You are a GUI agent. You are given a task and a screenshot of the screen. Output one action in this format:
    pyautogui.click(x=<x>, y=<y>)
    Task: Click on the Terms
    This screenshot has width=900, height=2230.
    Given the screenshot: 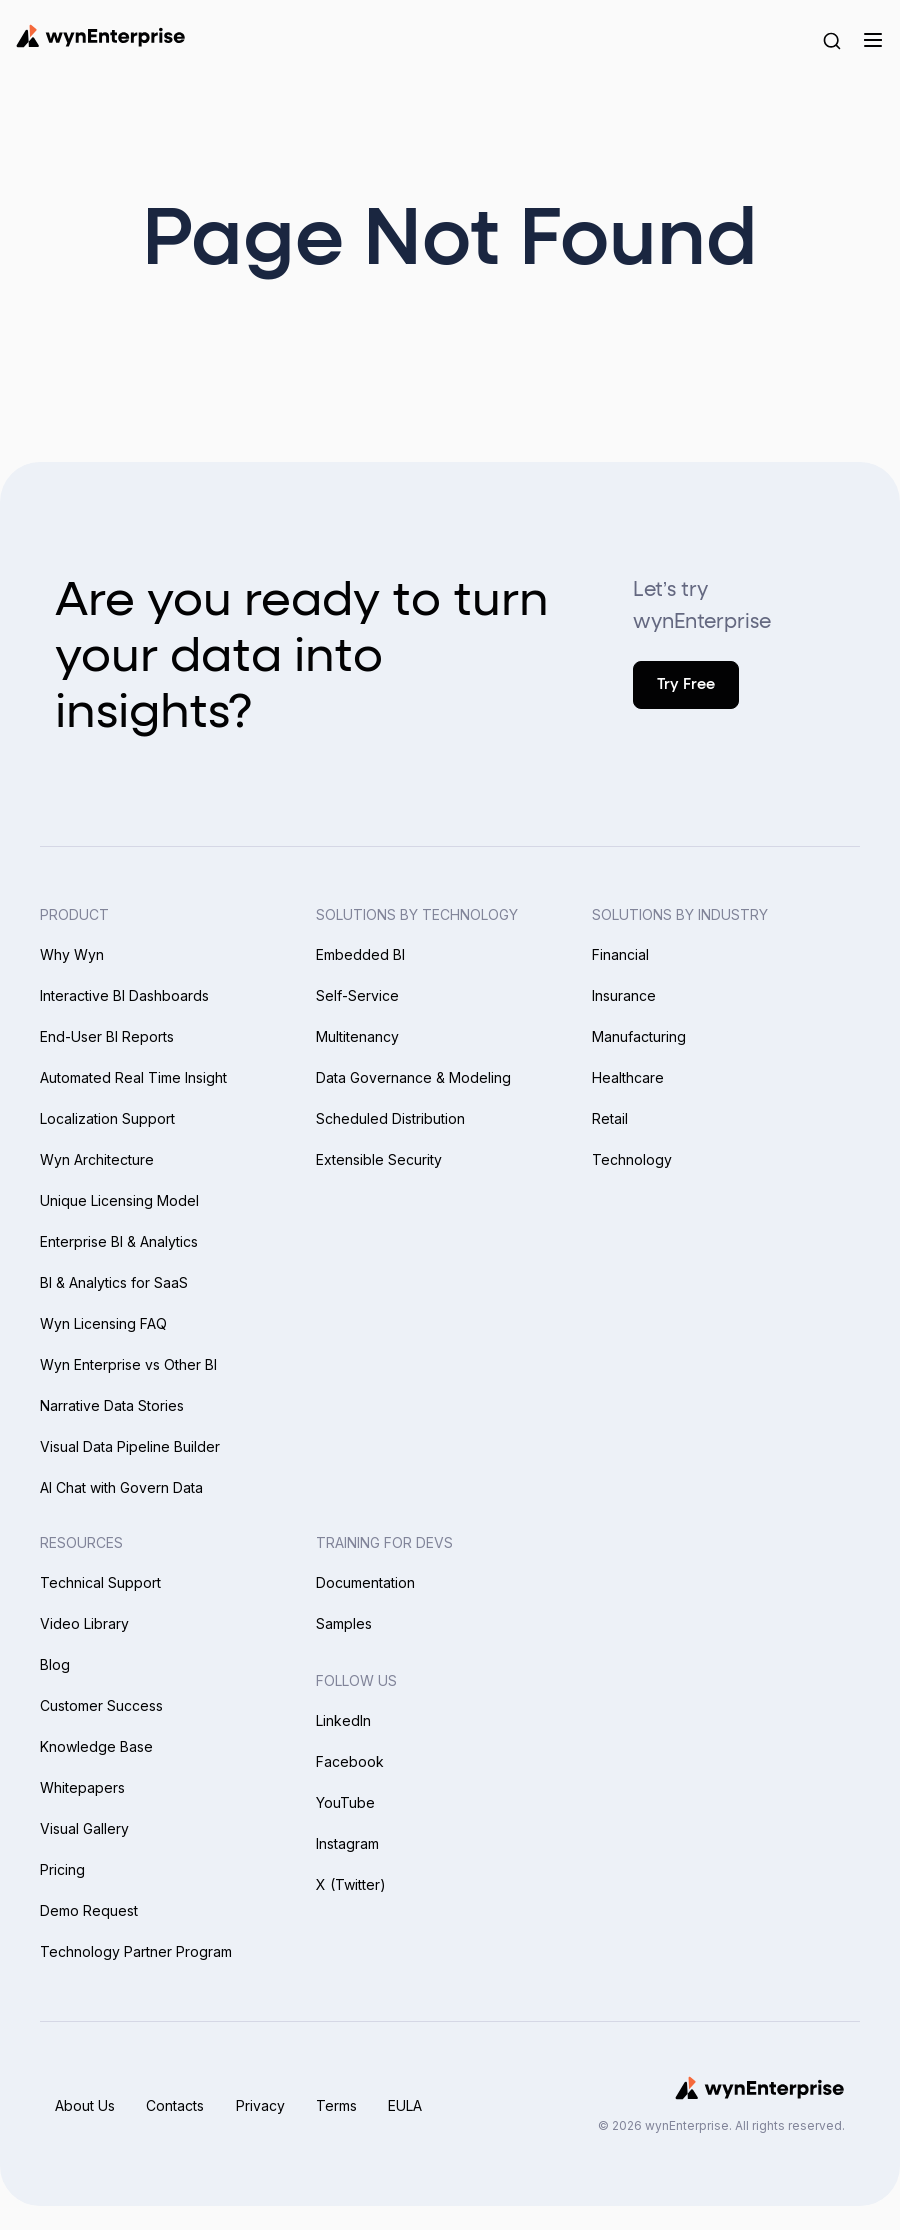 What is the action you would take?
    pyautogui.click(x=338, y=2105)
    